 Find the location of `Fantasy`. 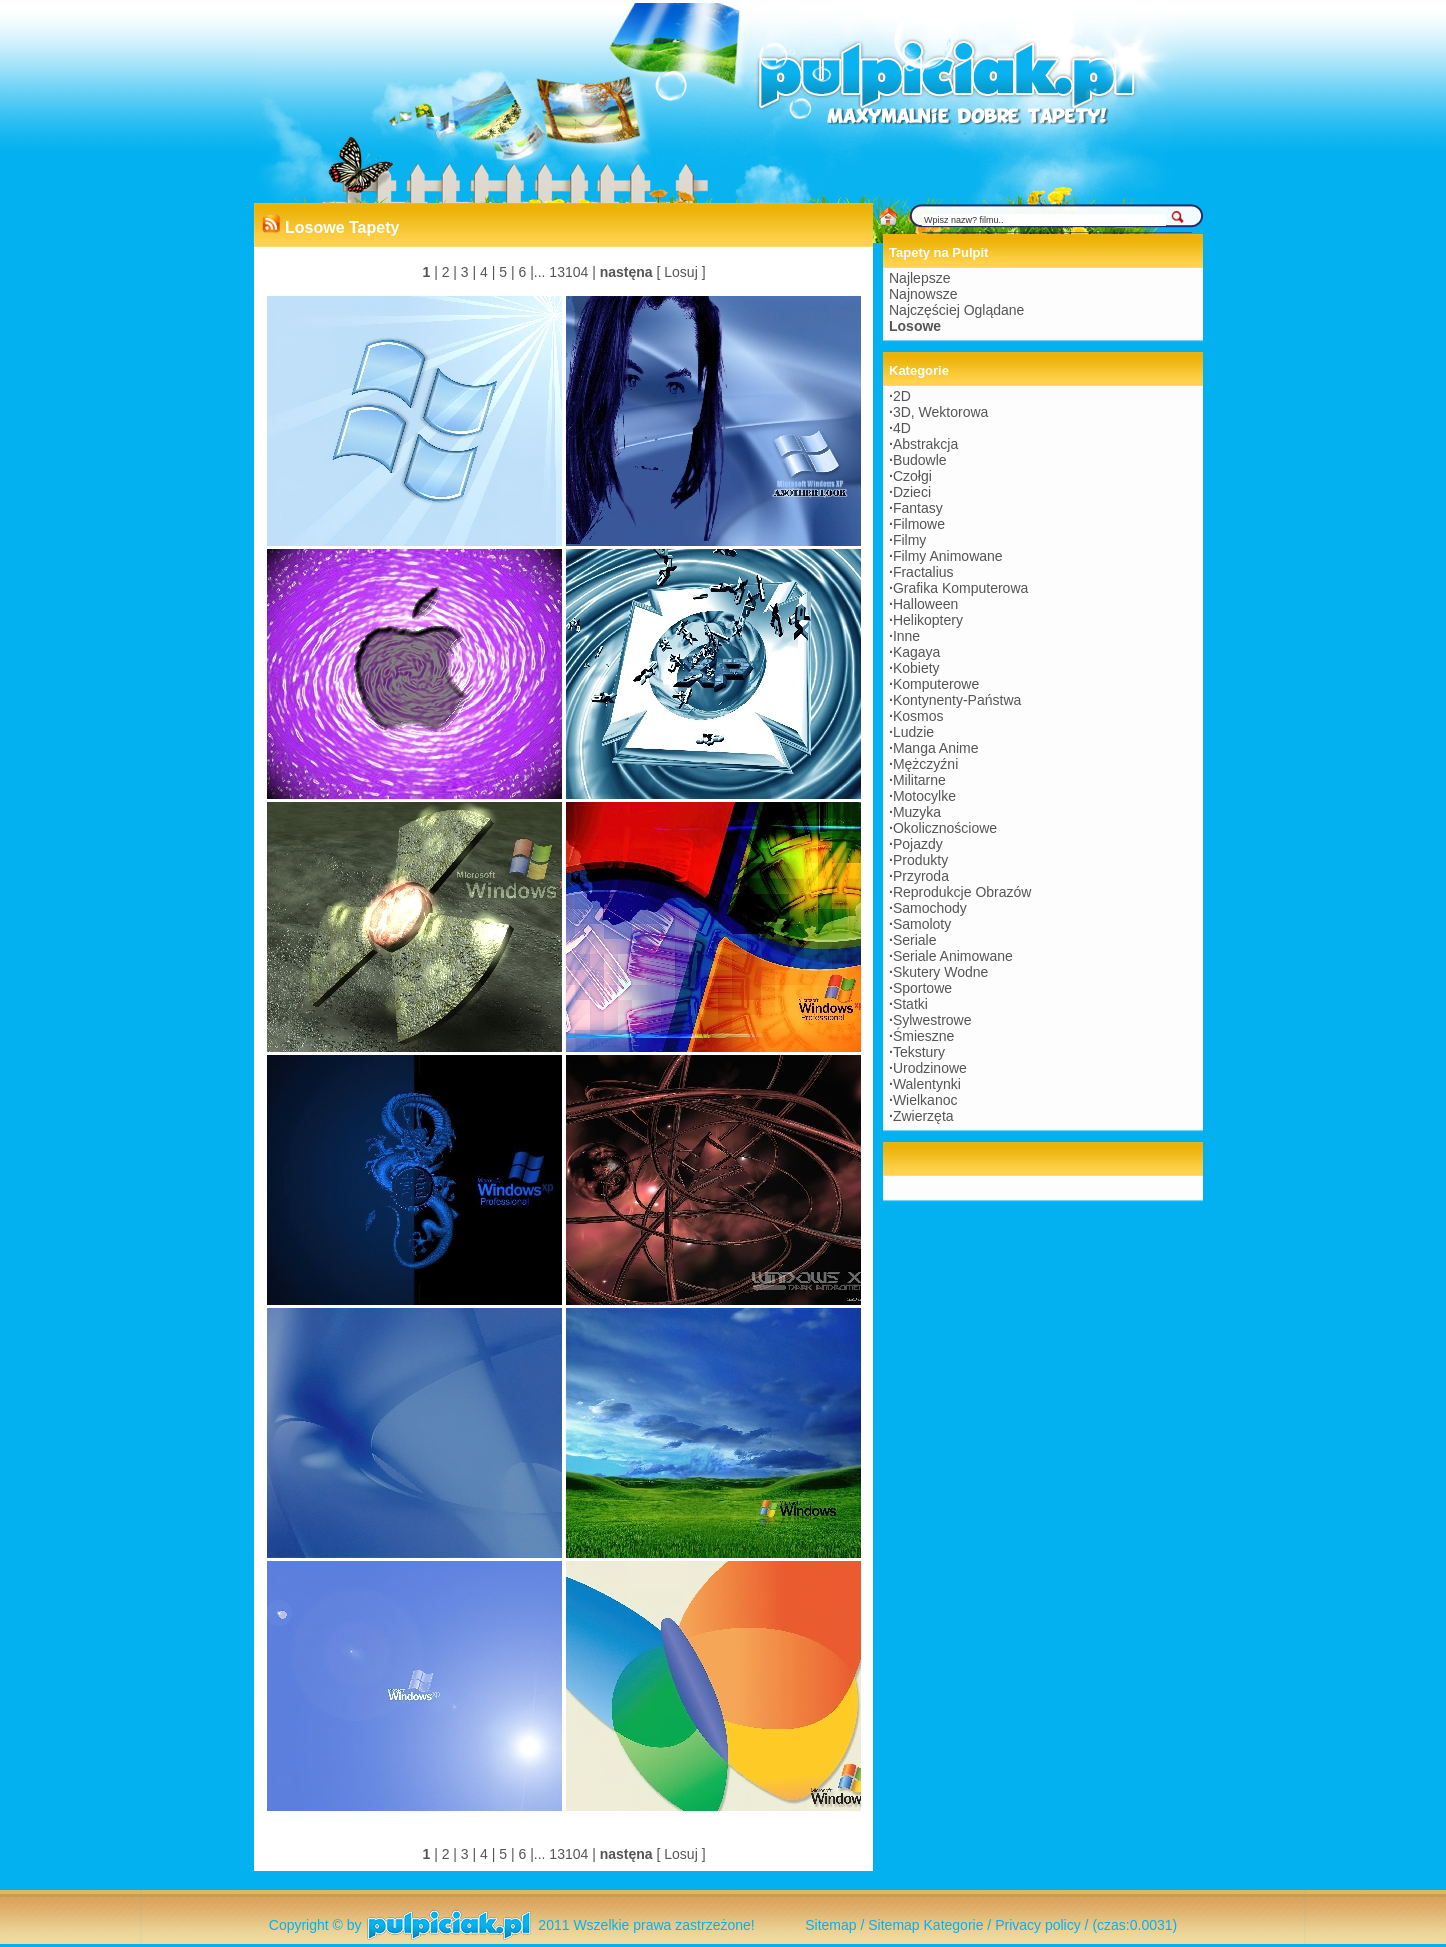

Fantasy is located at coordinates (918, 508).